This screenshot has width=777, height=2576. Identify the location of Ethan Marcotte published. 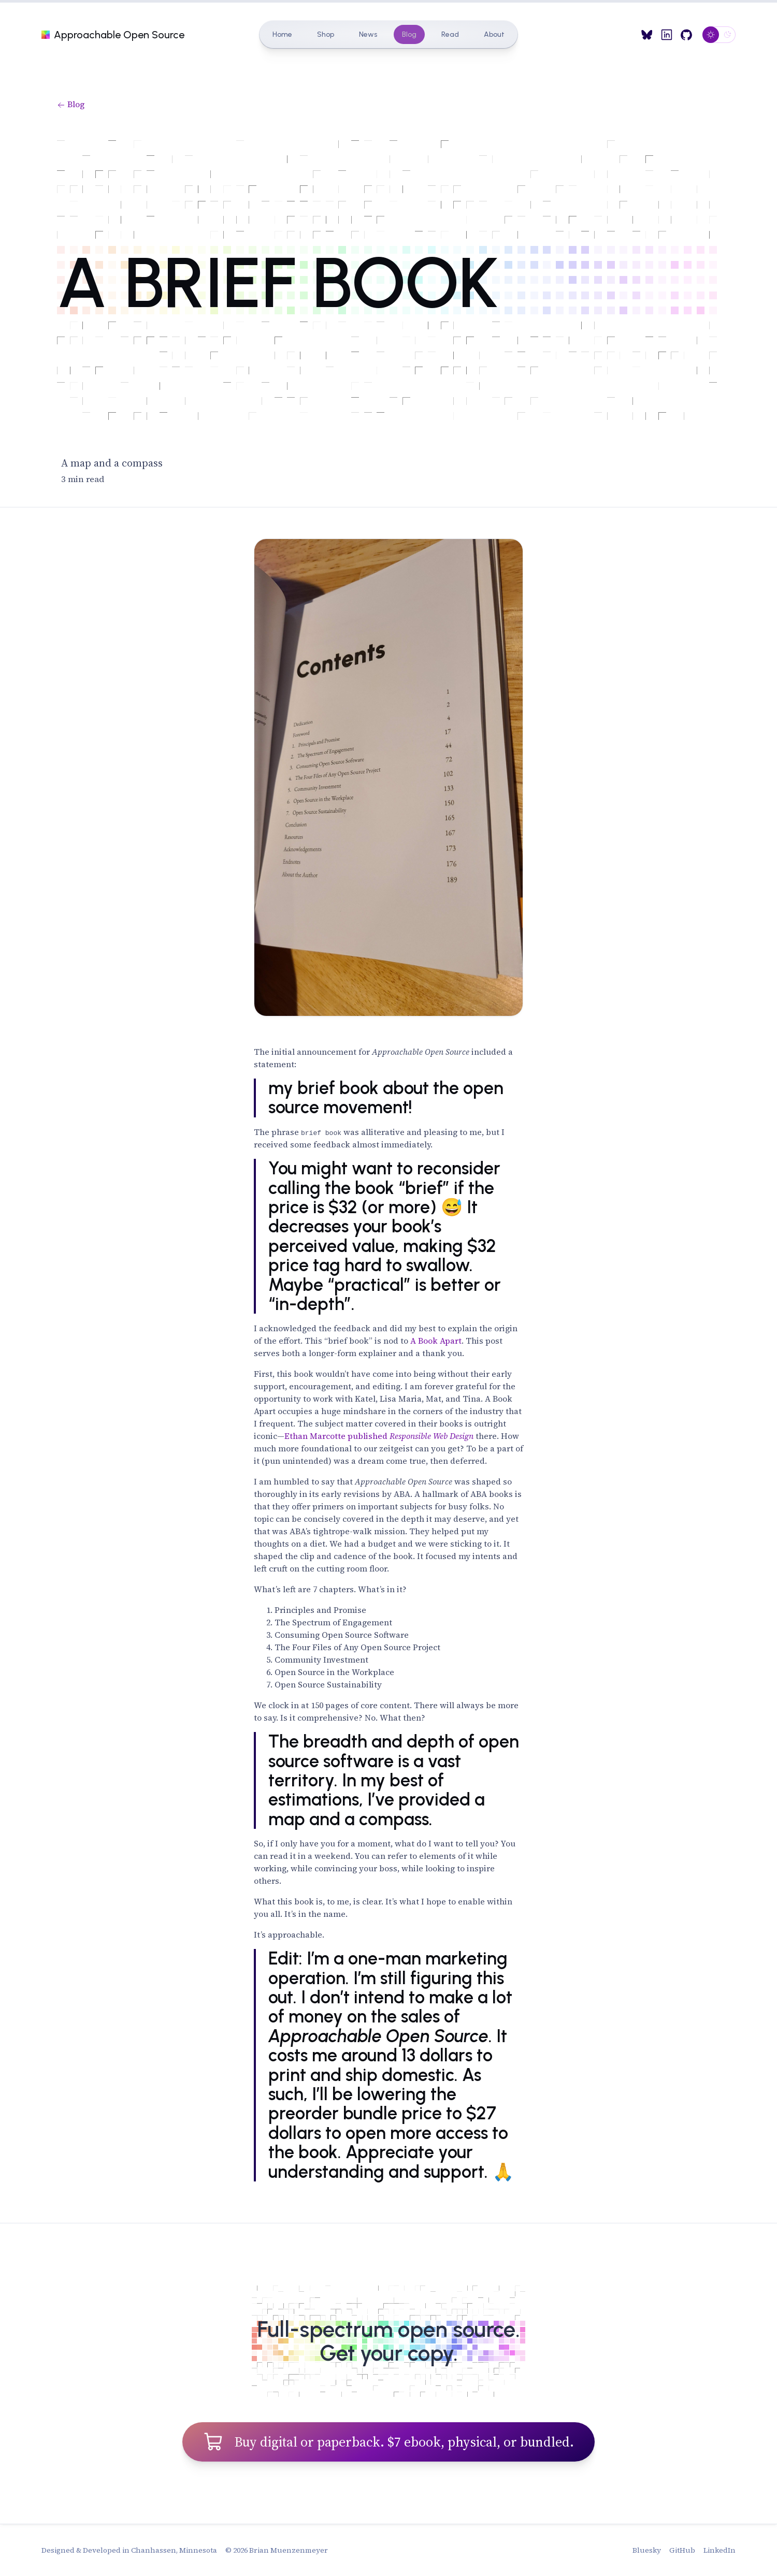
(378, 1436).